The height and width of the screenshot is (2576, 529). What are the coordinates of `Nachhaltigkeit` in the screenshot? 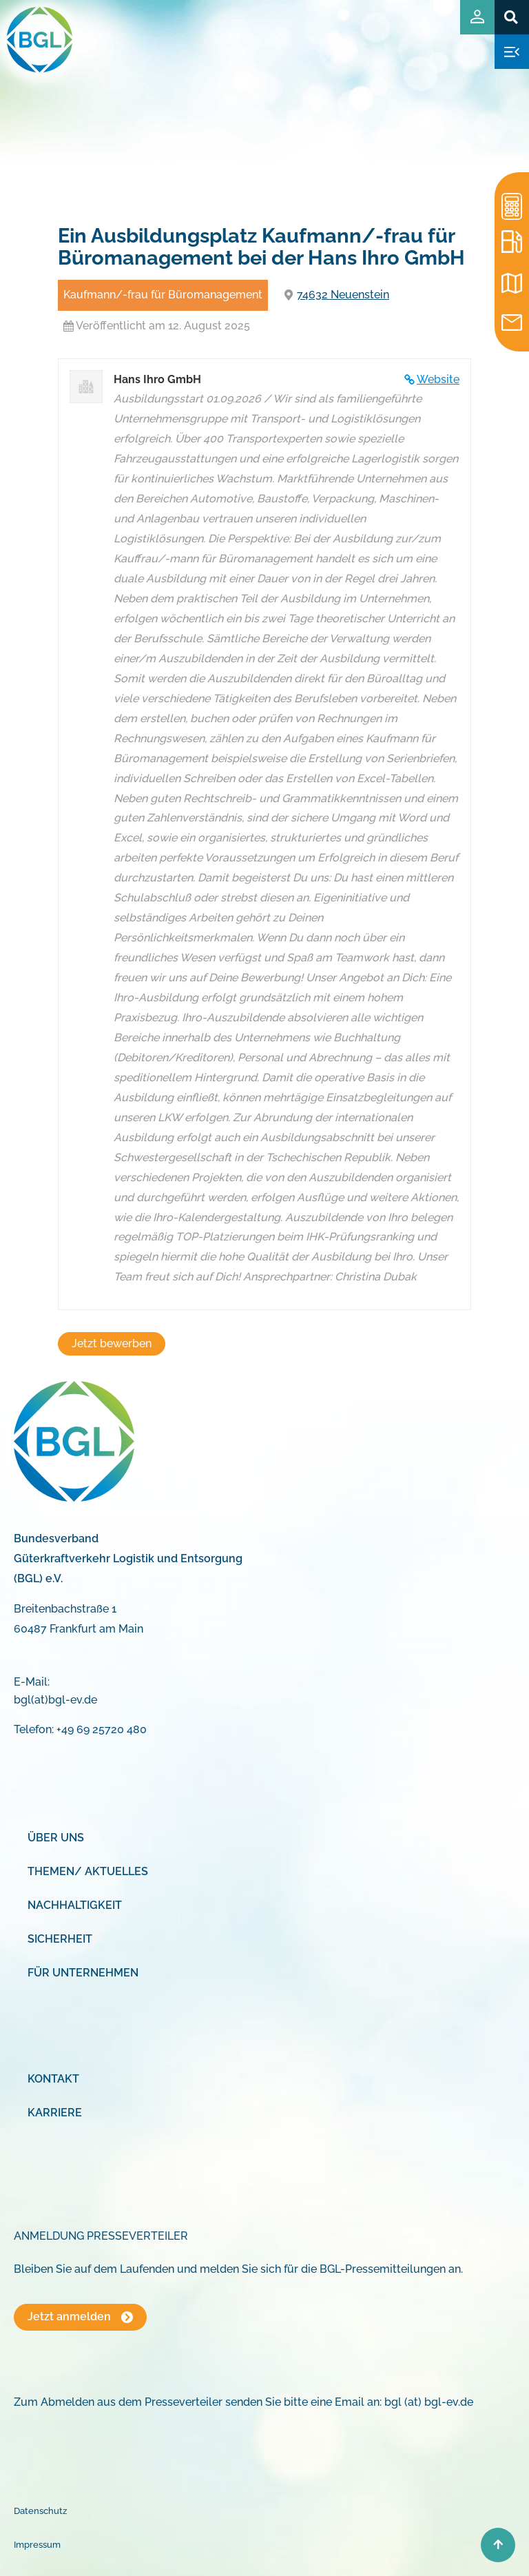 It's located at (75, 1905).